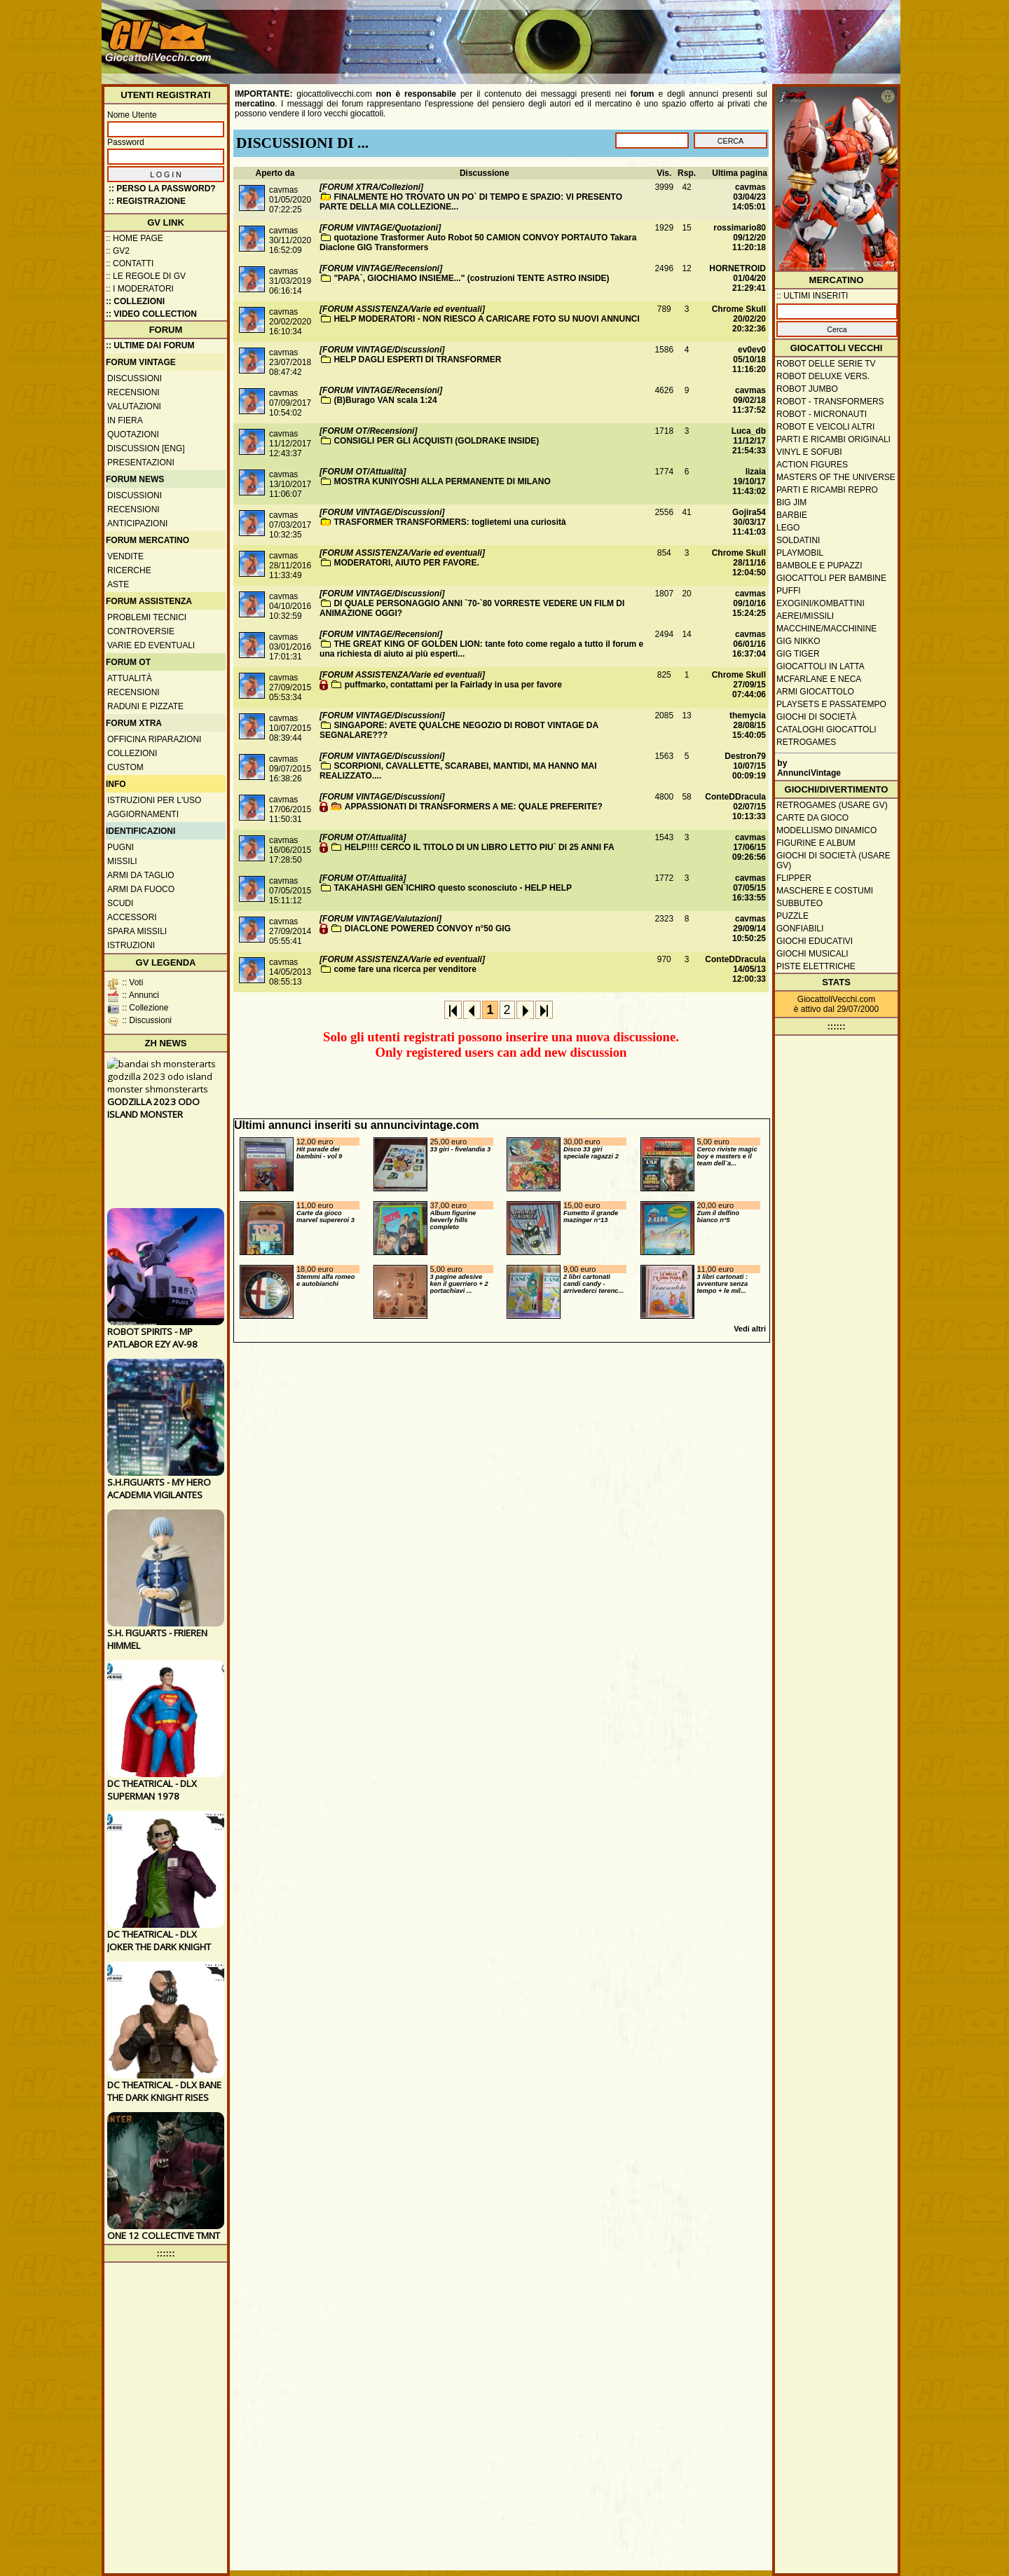  What do you see at coordinates (749, 888) in the screenshot?
I see `cavmas07/05/15 16:33:55` at bounding box center [749, 888].